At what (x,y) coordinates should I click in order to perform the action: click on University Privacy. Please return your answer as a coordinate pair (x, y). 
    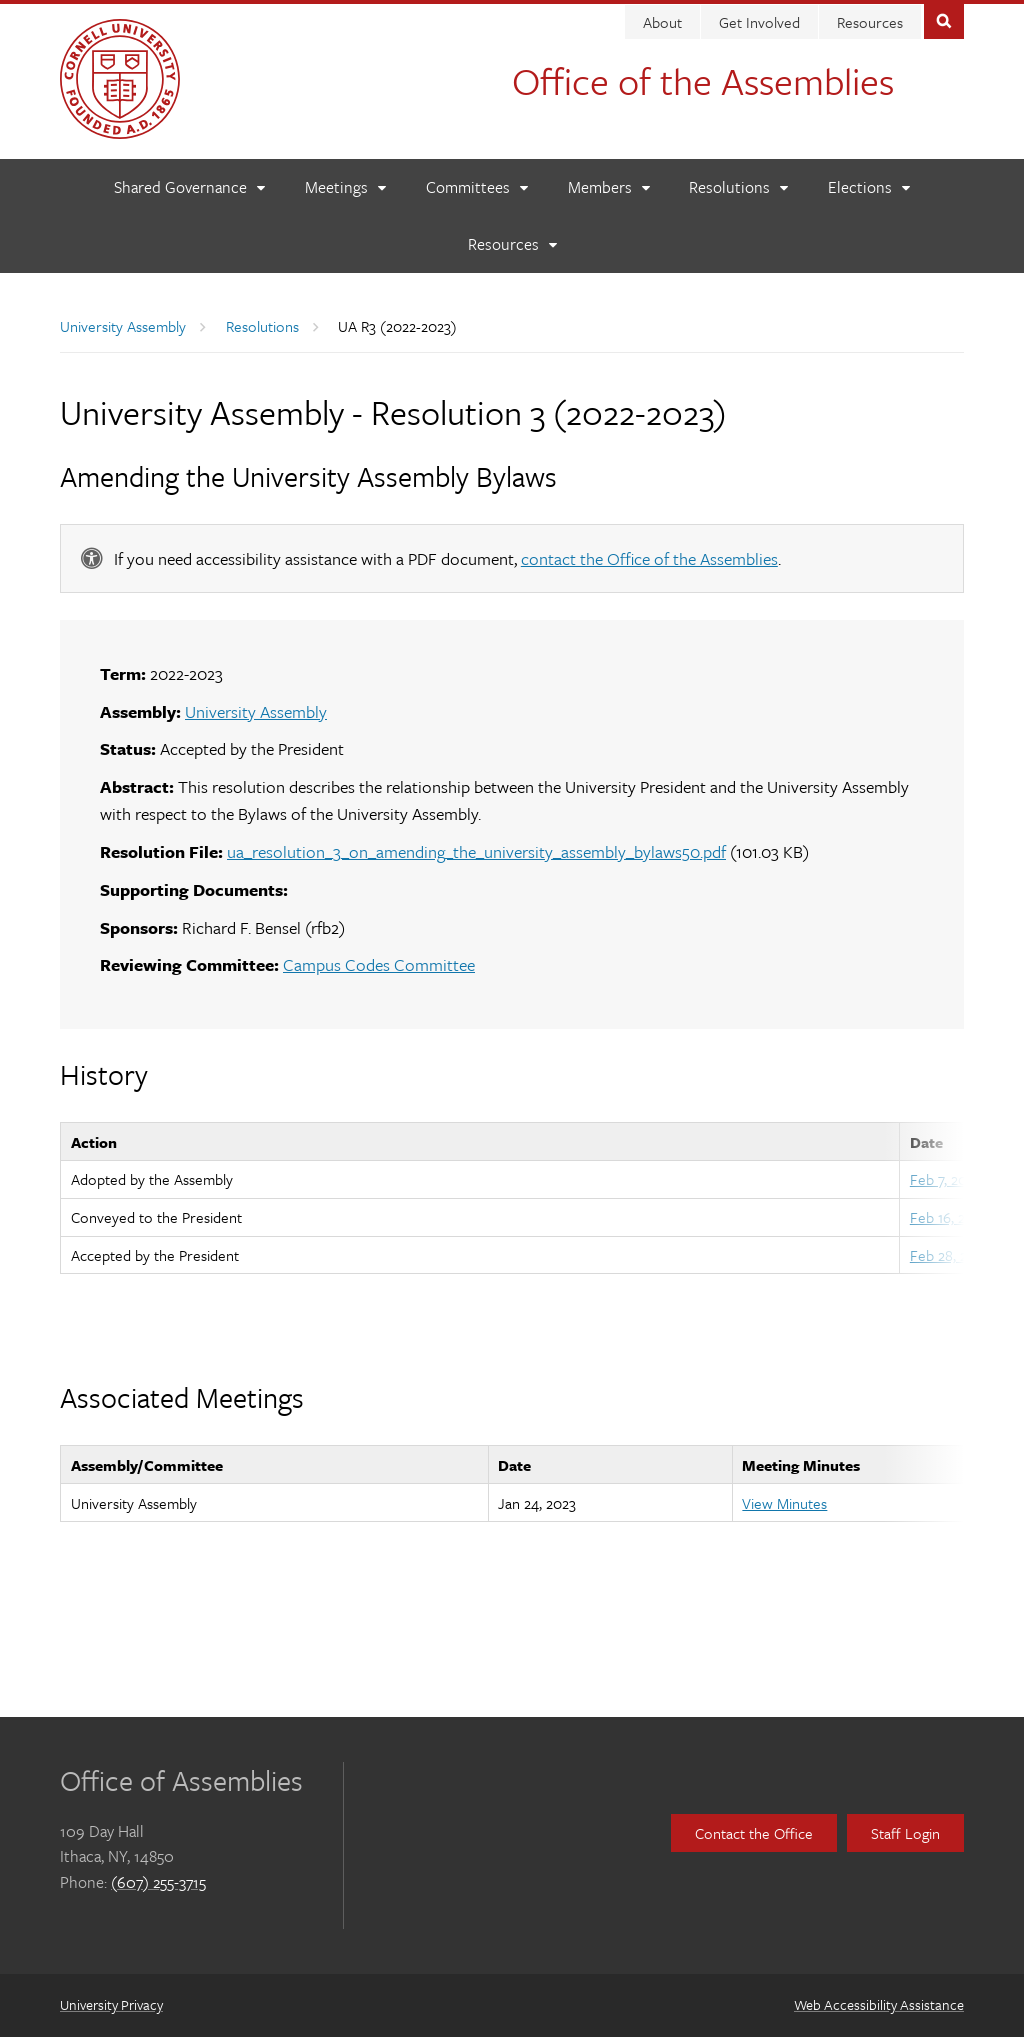
    Looking at the image, I should click on (111, 2004).